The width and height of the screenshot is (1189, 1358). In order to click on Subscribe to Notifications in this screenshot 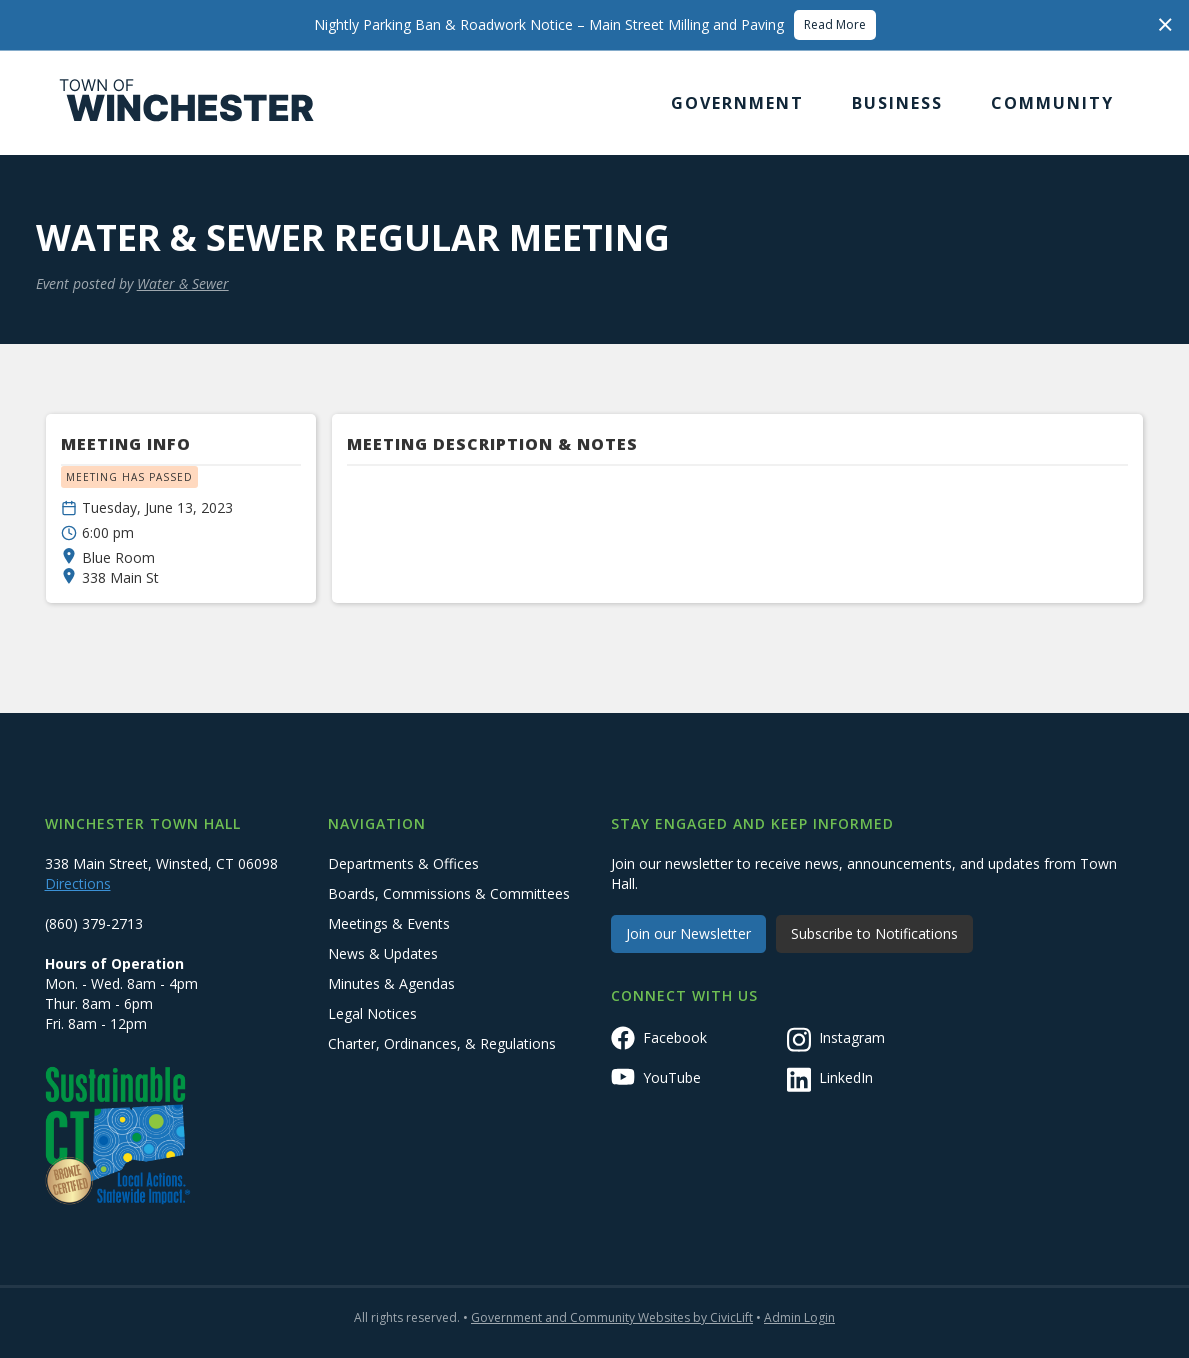, I will do `click(874, 933)`.